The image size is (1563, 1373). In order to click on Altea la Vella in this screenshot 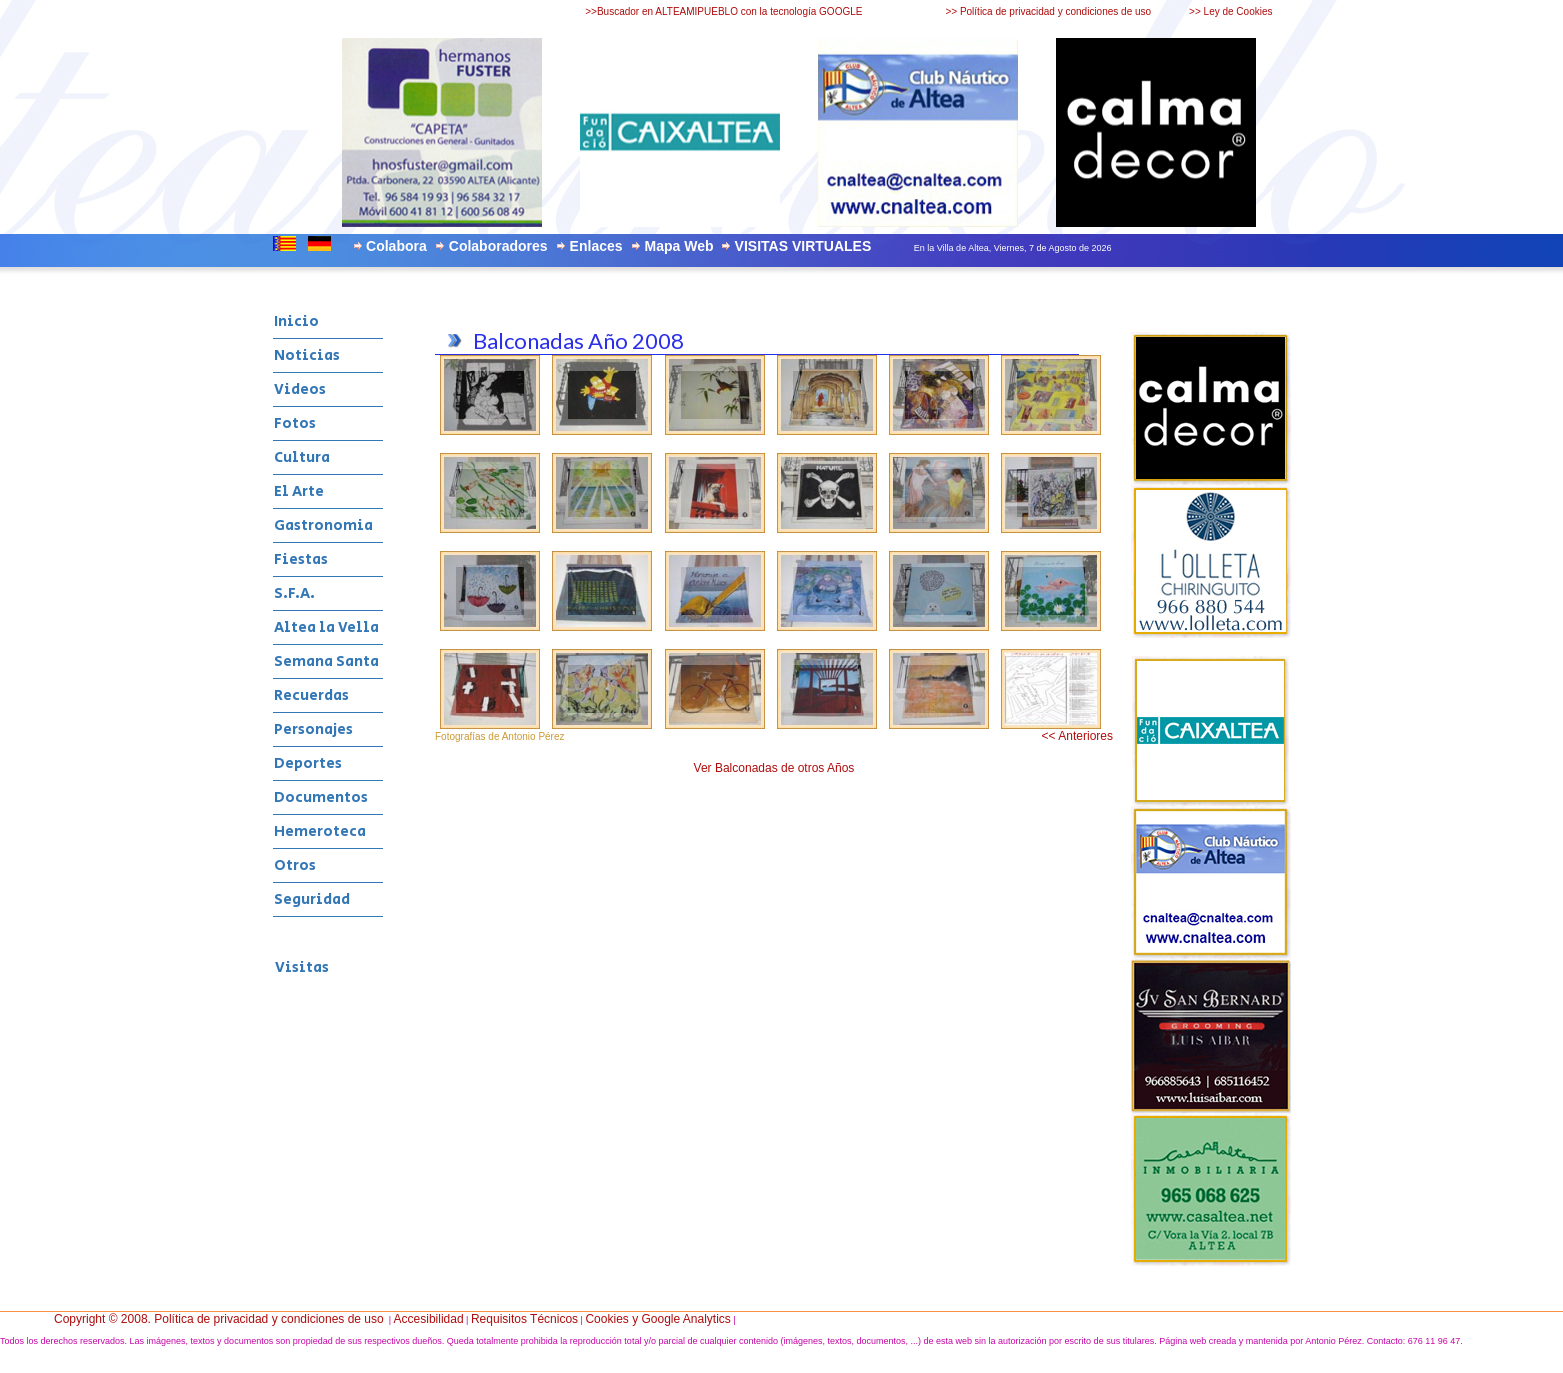, I will do `click(326, 627)`.